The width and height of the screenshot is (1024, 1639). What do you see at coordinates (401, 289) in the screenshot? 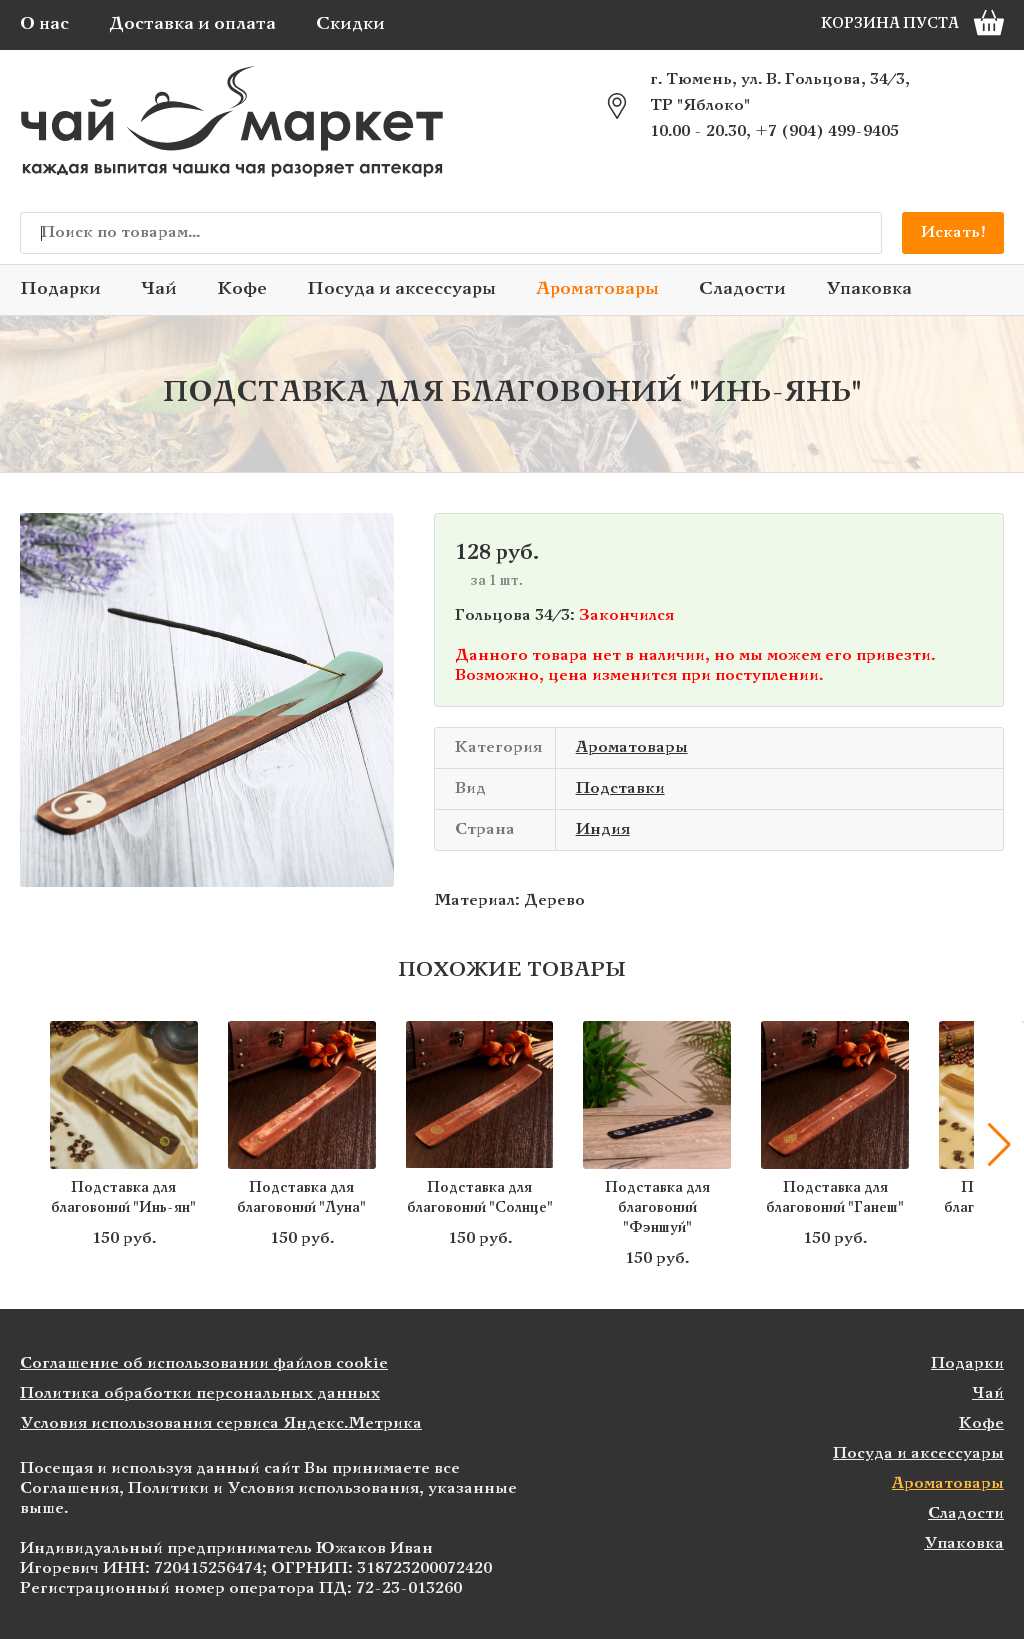
I see `Посуда и аксессуары` at bounding box center [401, 289].